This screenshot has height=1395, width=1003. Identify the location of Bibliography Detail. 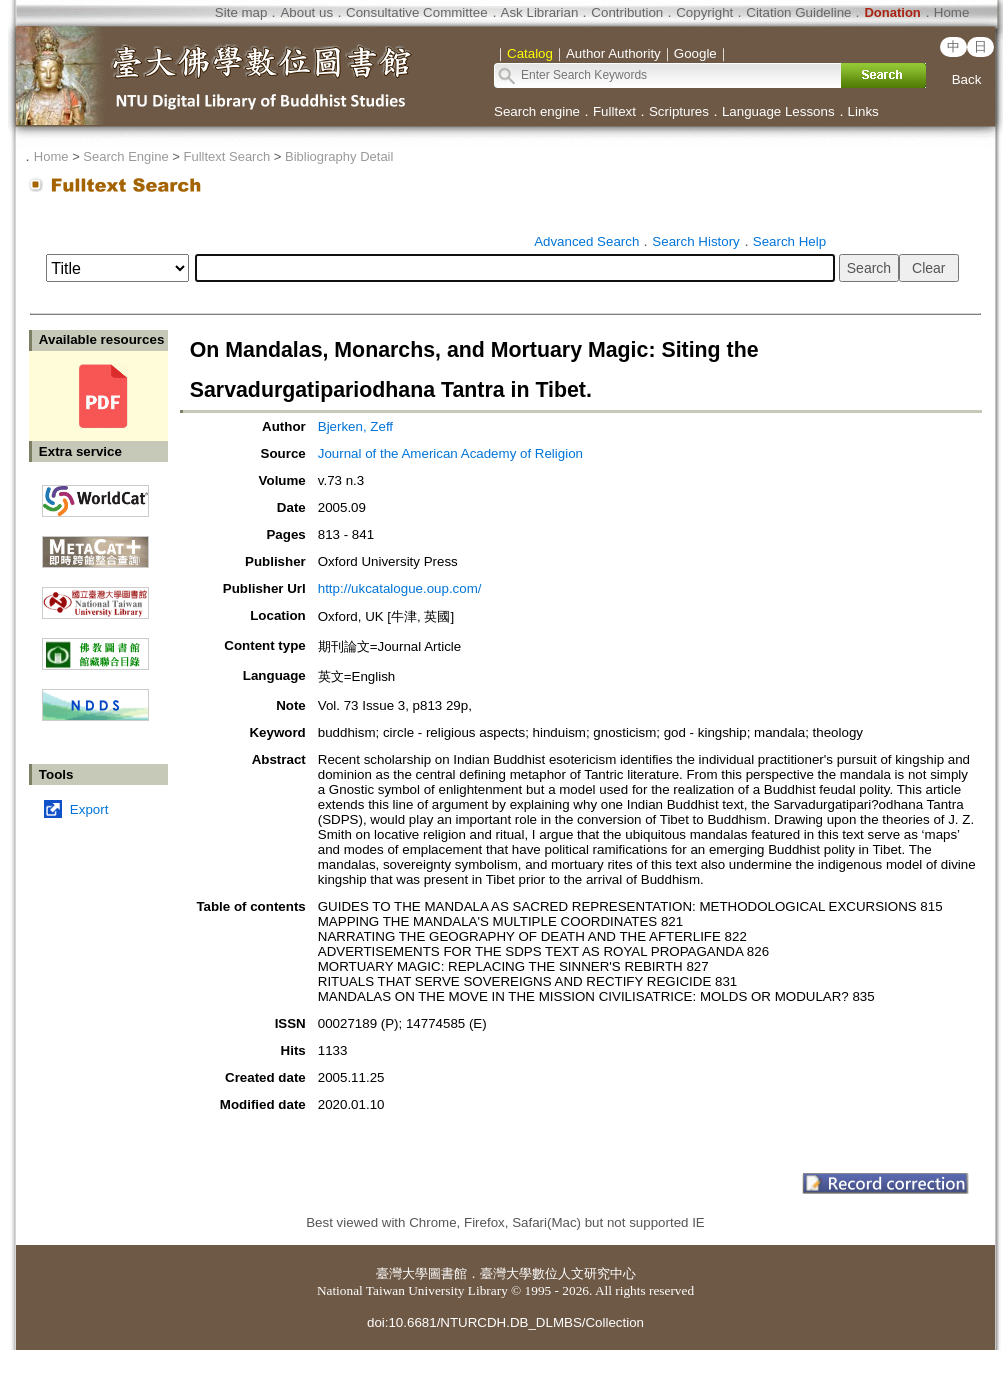
(339, 156).